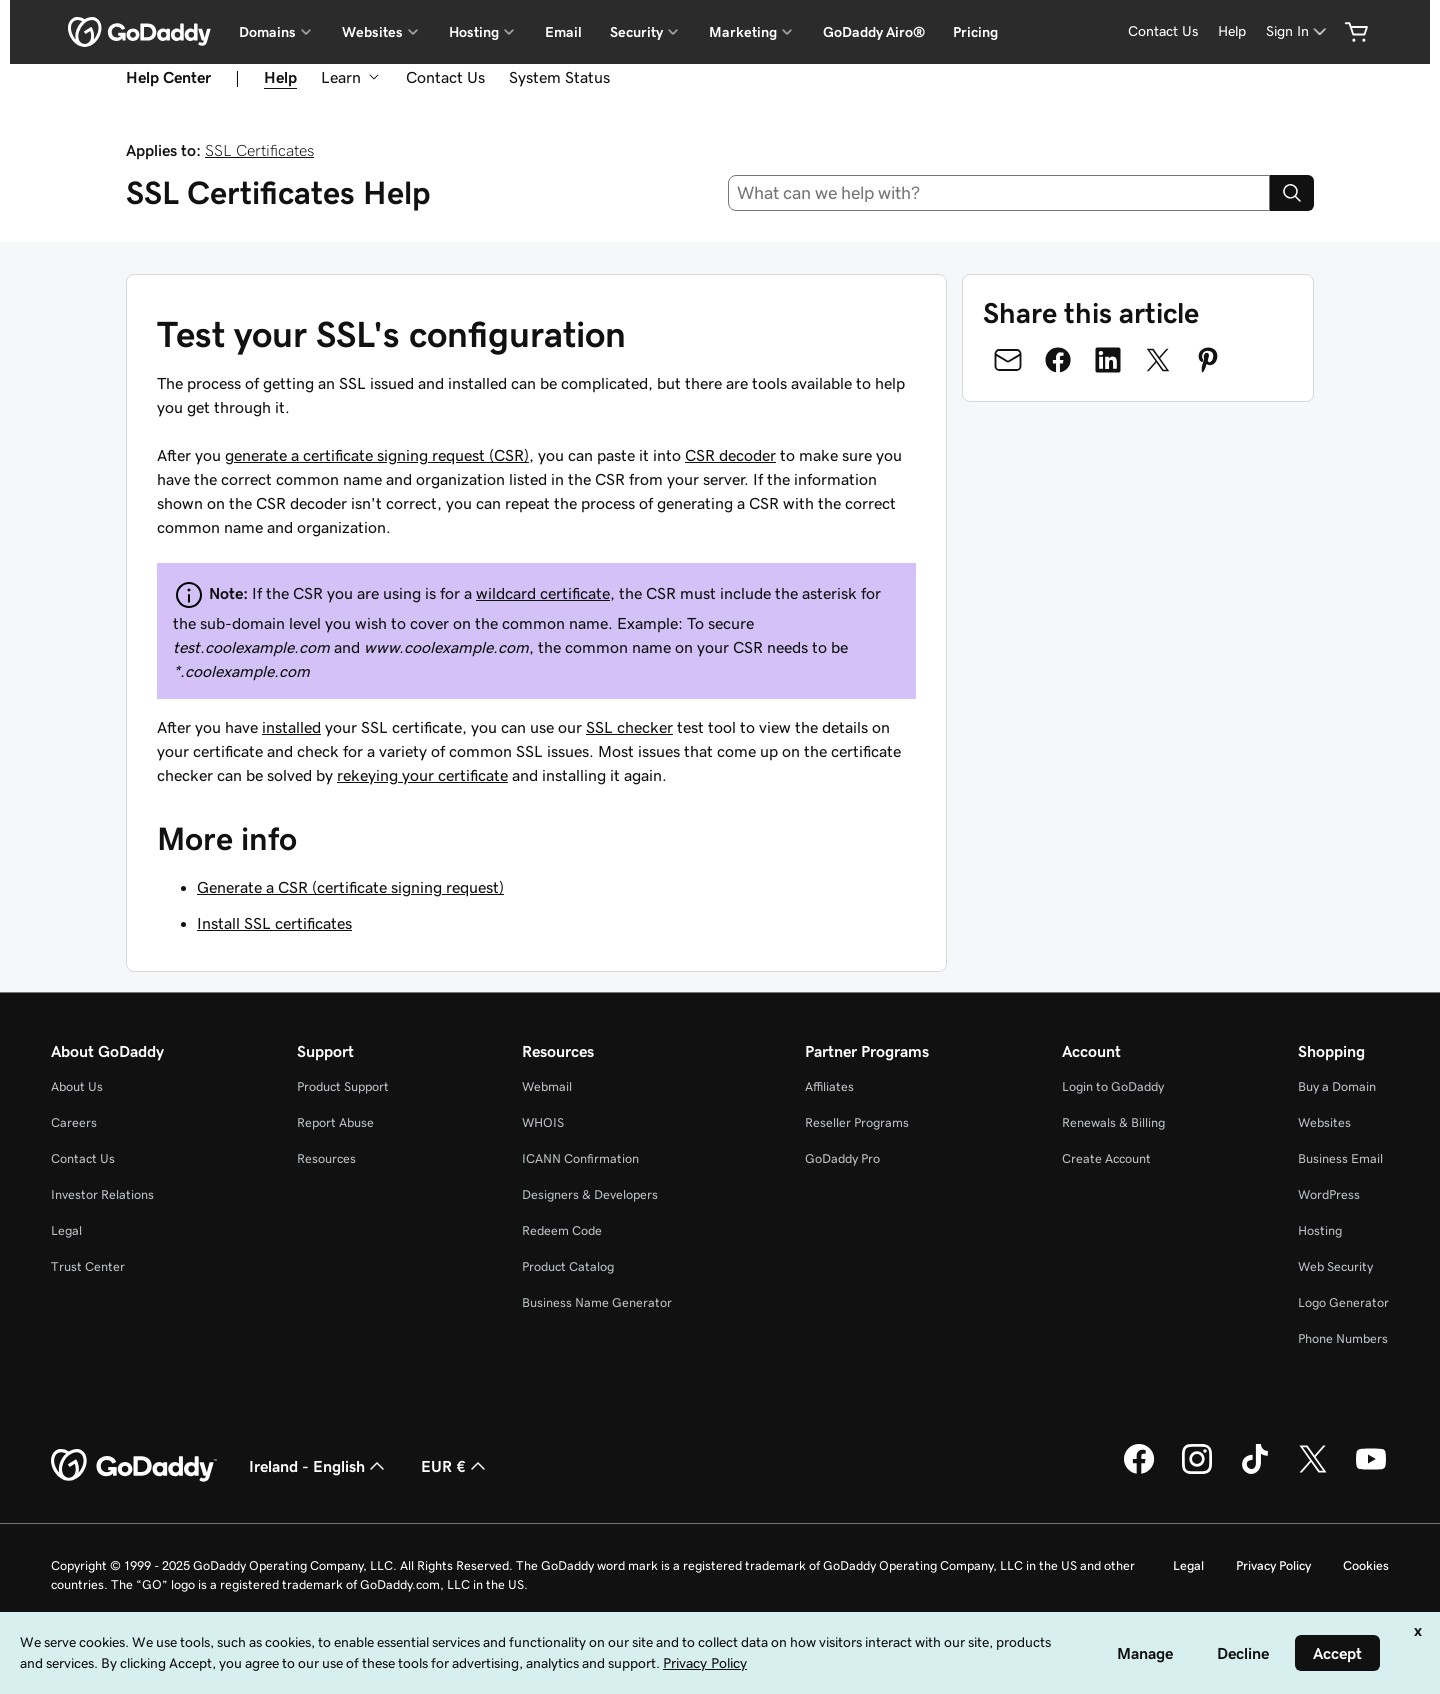 The width and height of the screenshot is (1440, 1694). What do you see at coordinates (291, 727) in the screenshot?
I see `installed` at bounding box center [291, 727].